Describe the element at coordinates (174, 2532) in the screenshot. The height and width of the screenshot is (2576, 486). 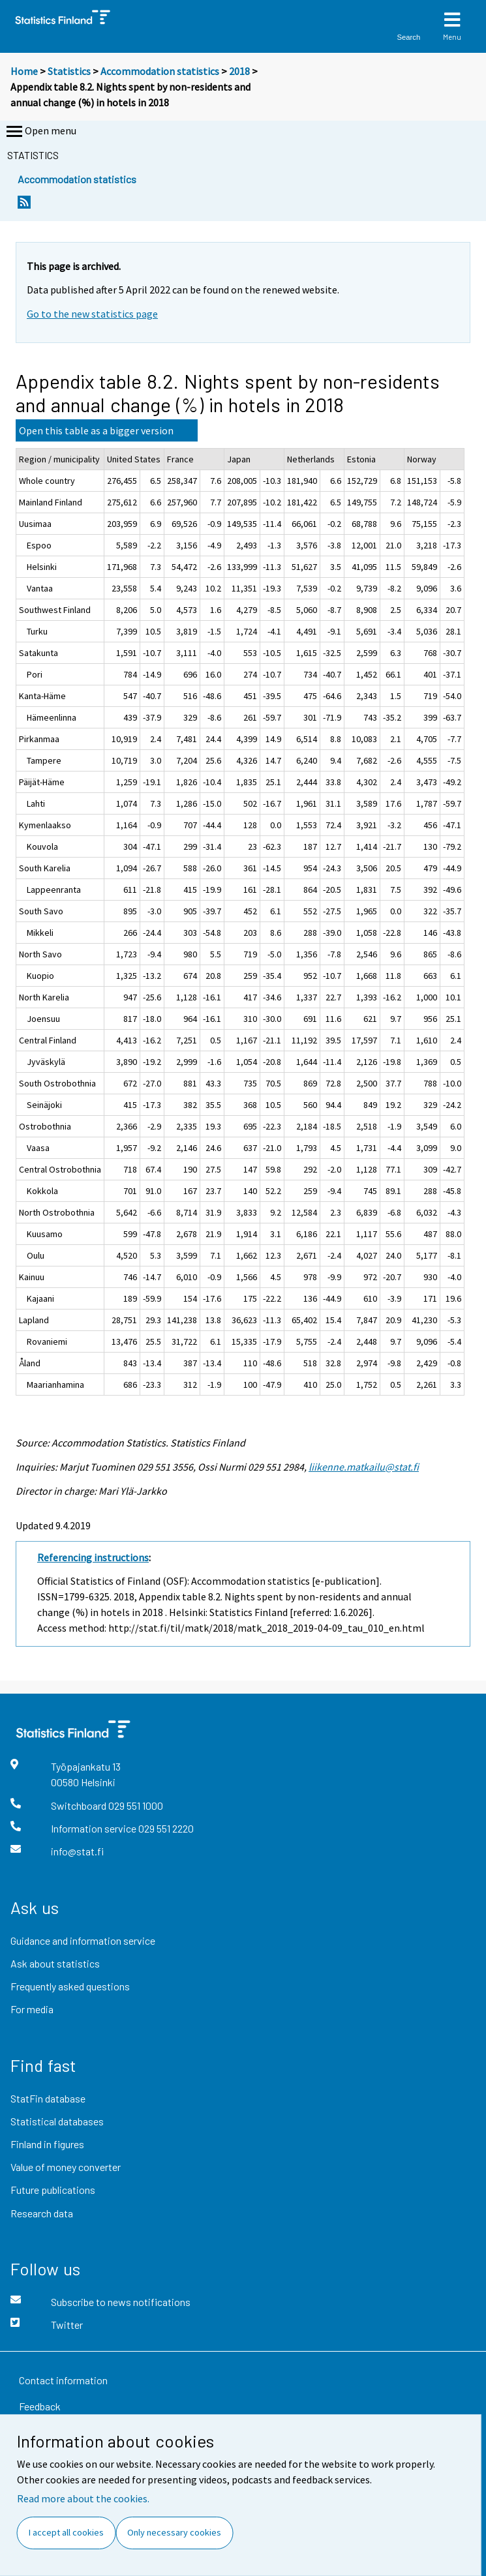
I see `Only necessary cookies` at that location.